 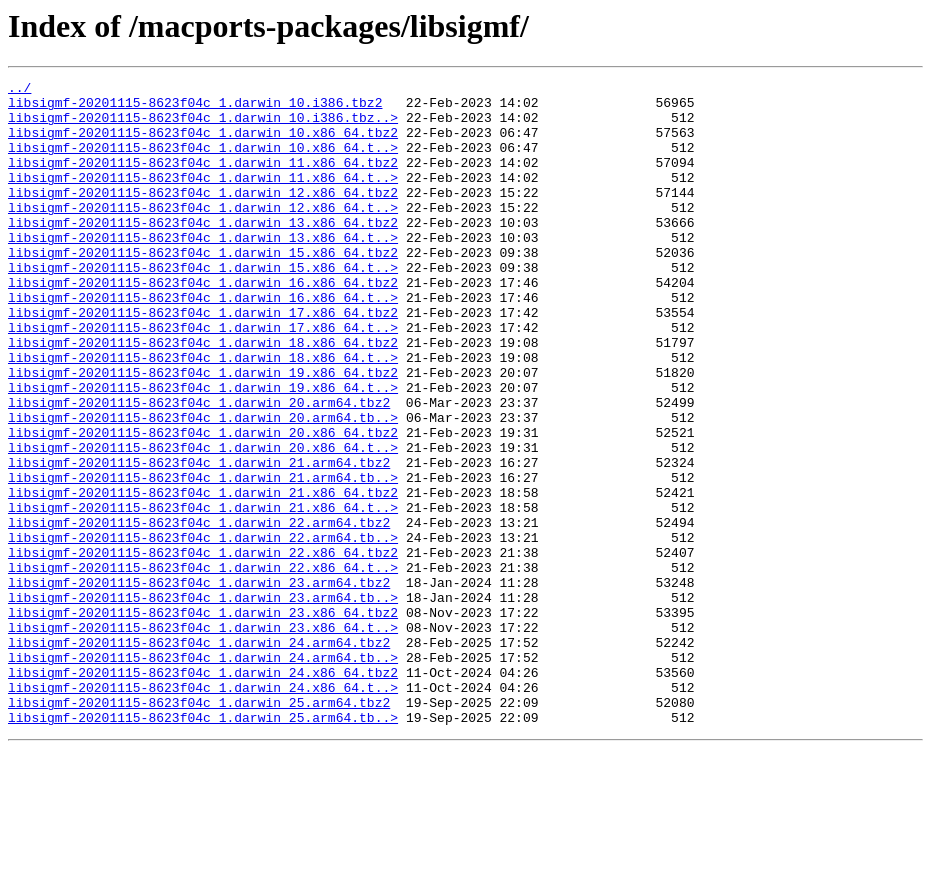 What do you see at coordinates (199, 828) in the screenshot?
I see `libsigmf-20201115-8623f04c_1.darwin_25.arm64.tbz2` at bounding box center [199, 828].